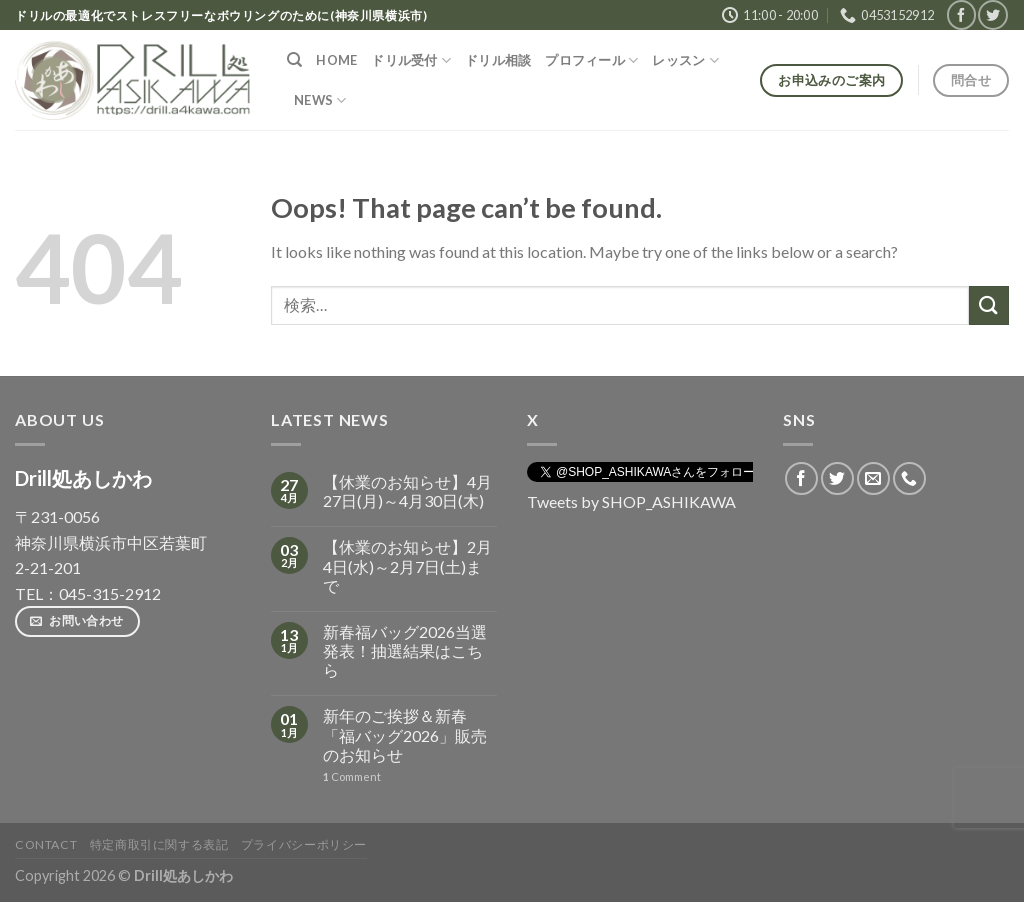  What do you see at coordinates (961, 14) in the screenshot?
I see `[Follow on Facebook]` at bounding box center [961, 14].